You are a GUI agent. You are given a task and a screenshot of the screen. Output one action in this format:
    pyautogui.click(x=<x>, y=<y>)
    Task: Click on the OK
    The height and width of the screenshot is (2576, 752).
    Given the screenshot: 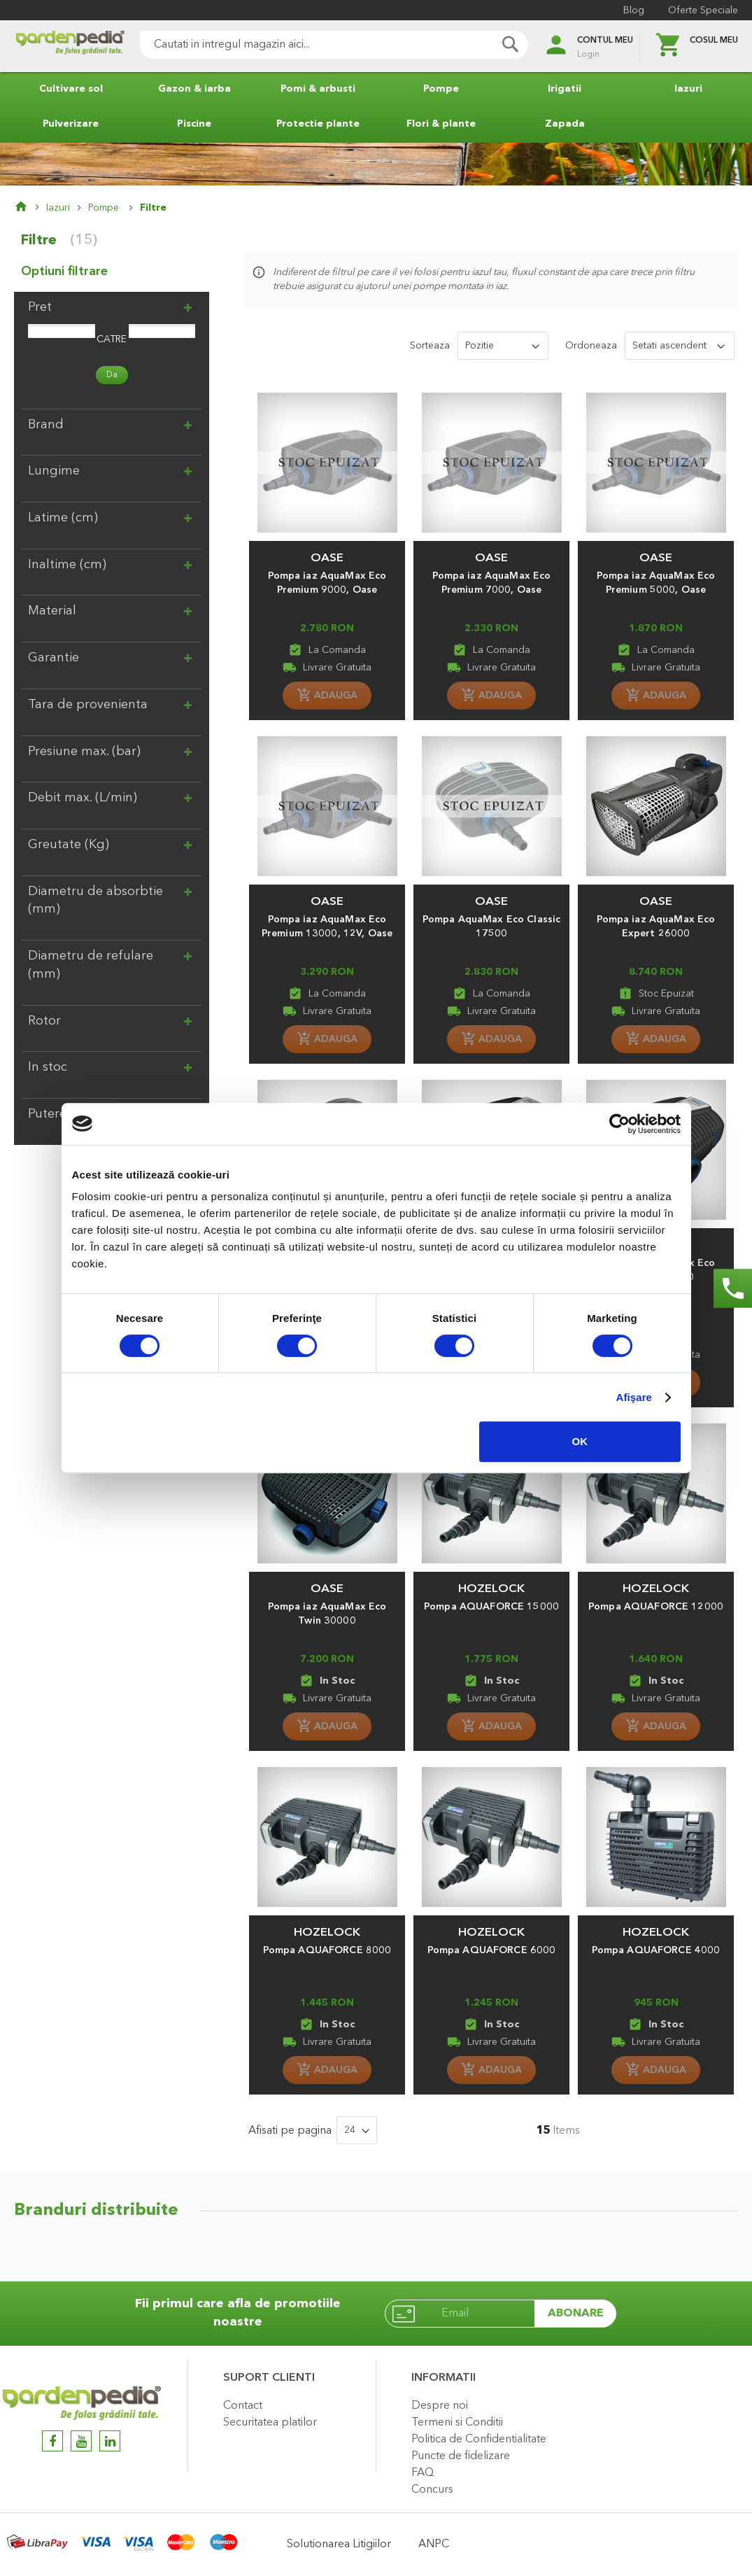 What is the action you would take?
    pyautogui.click(x=580, y=1441)
    